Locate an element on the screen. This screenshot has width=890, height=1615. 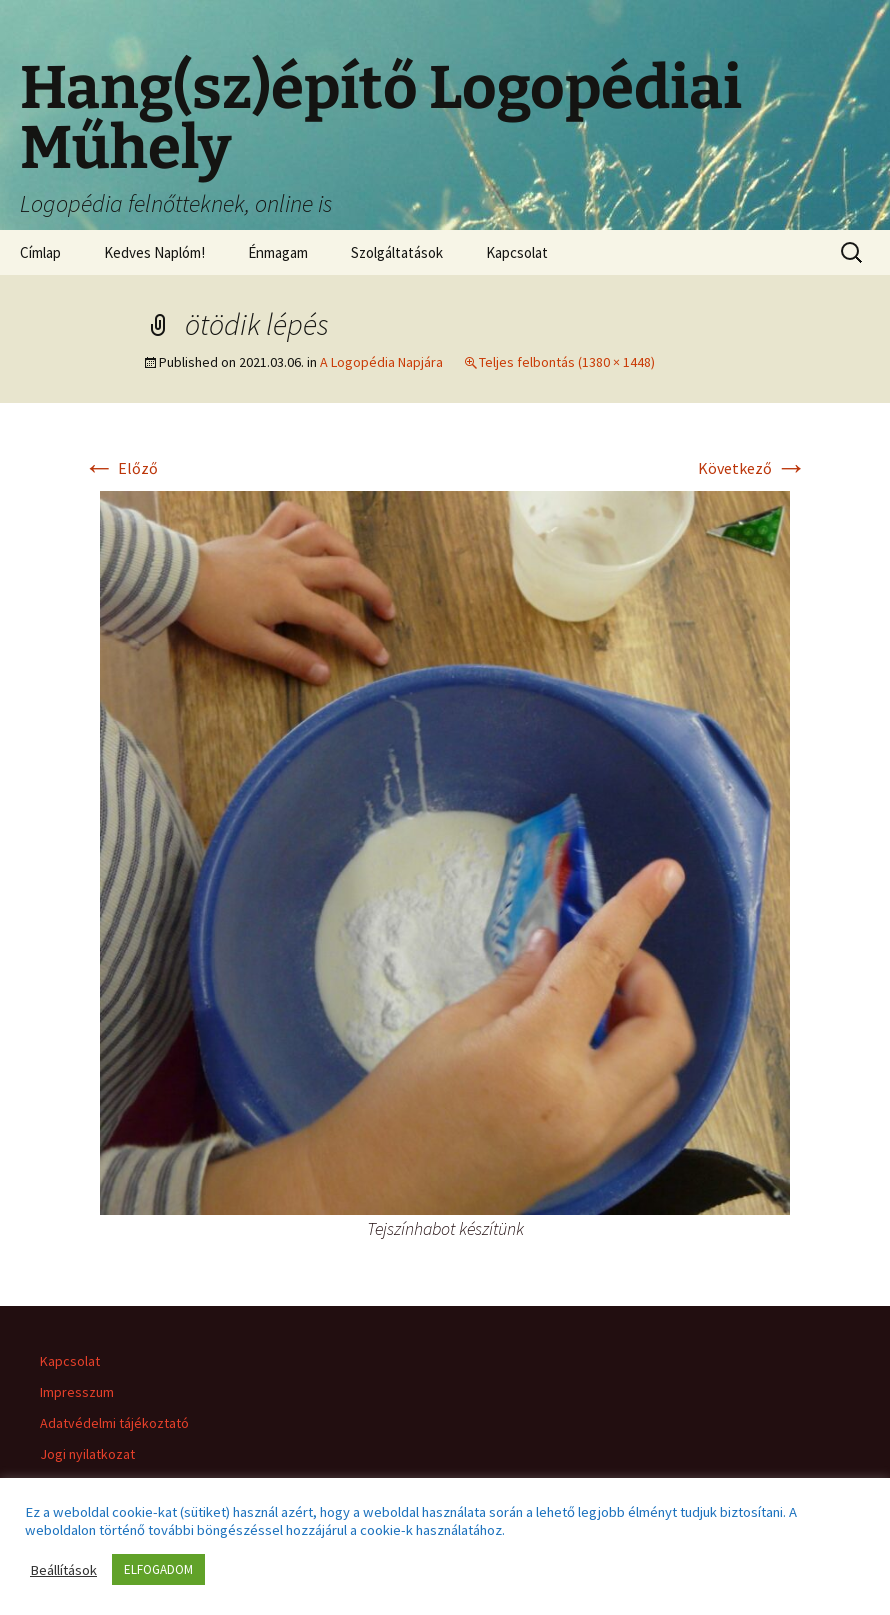
Szolgáltatások is located at coordinates (397, 252).